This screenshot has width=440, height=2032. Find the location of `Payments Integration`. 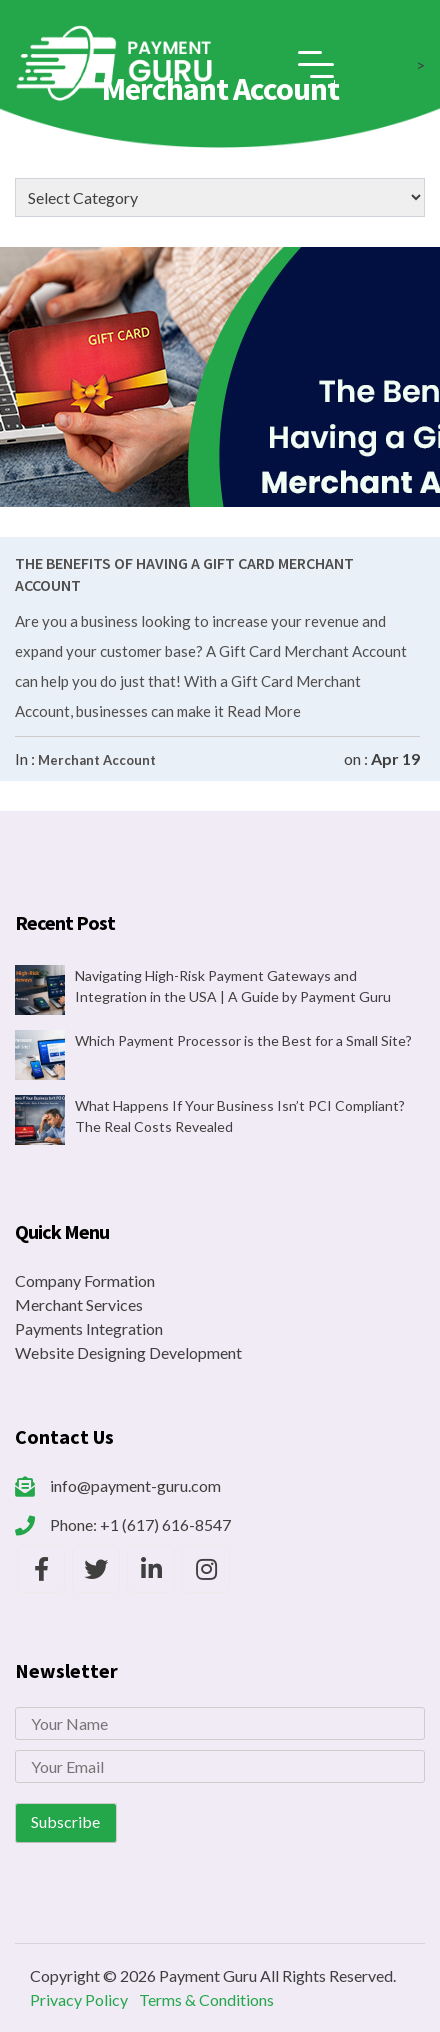

Payments Integration is located at coordinates (89, 1328).